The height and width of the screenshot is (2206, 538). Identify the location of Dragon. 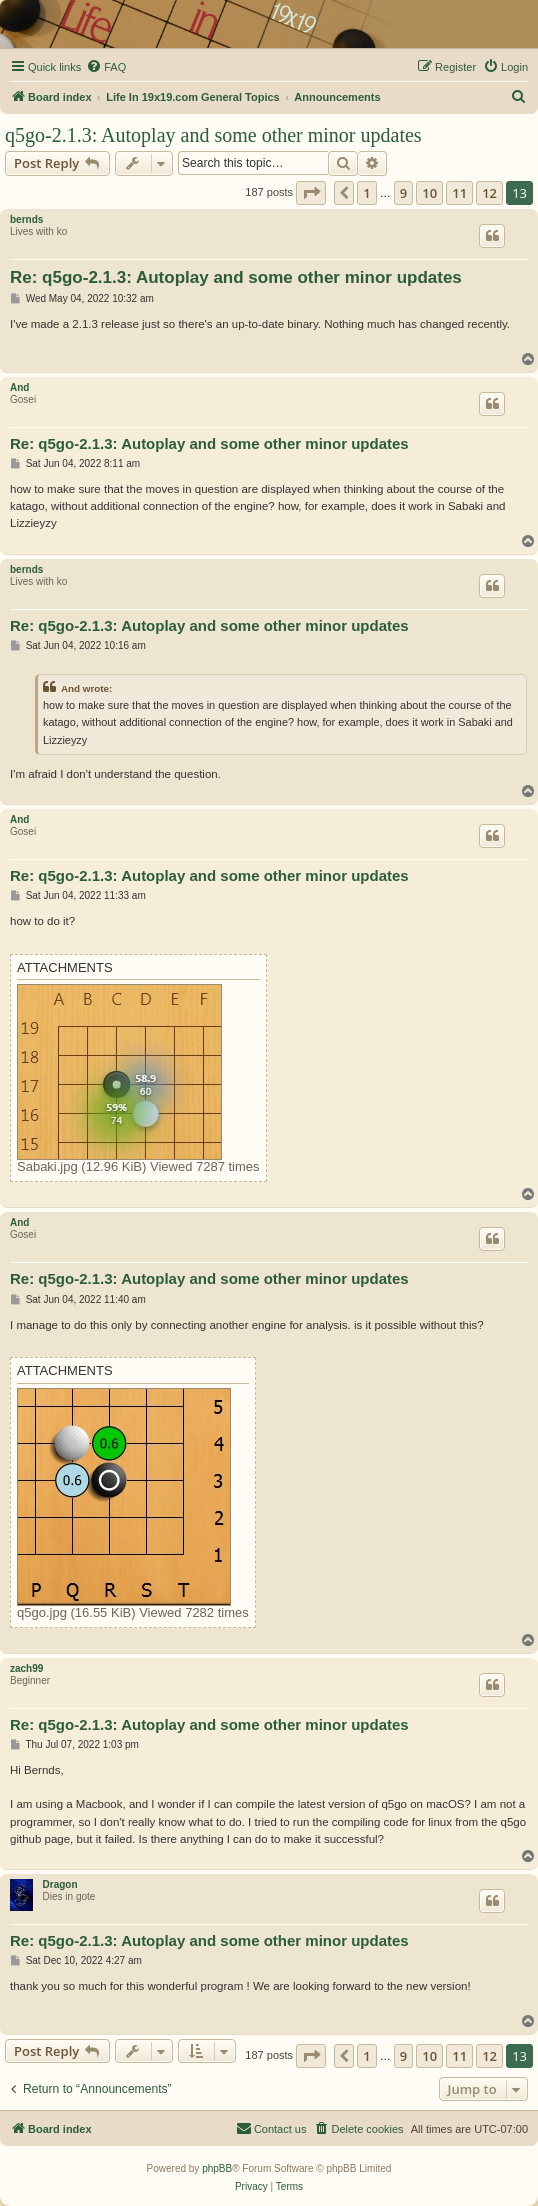
(60, 1884).